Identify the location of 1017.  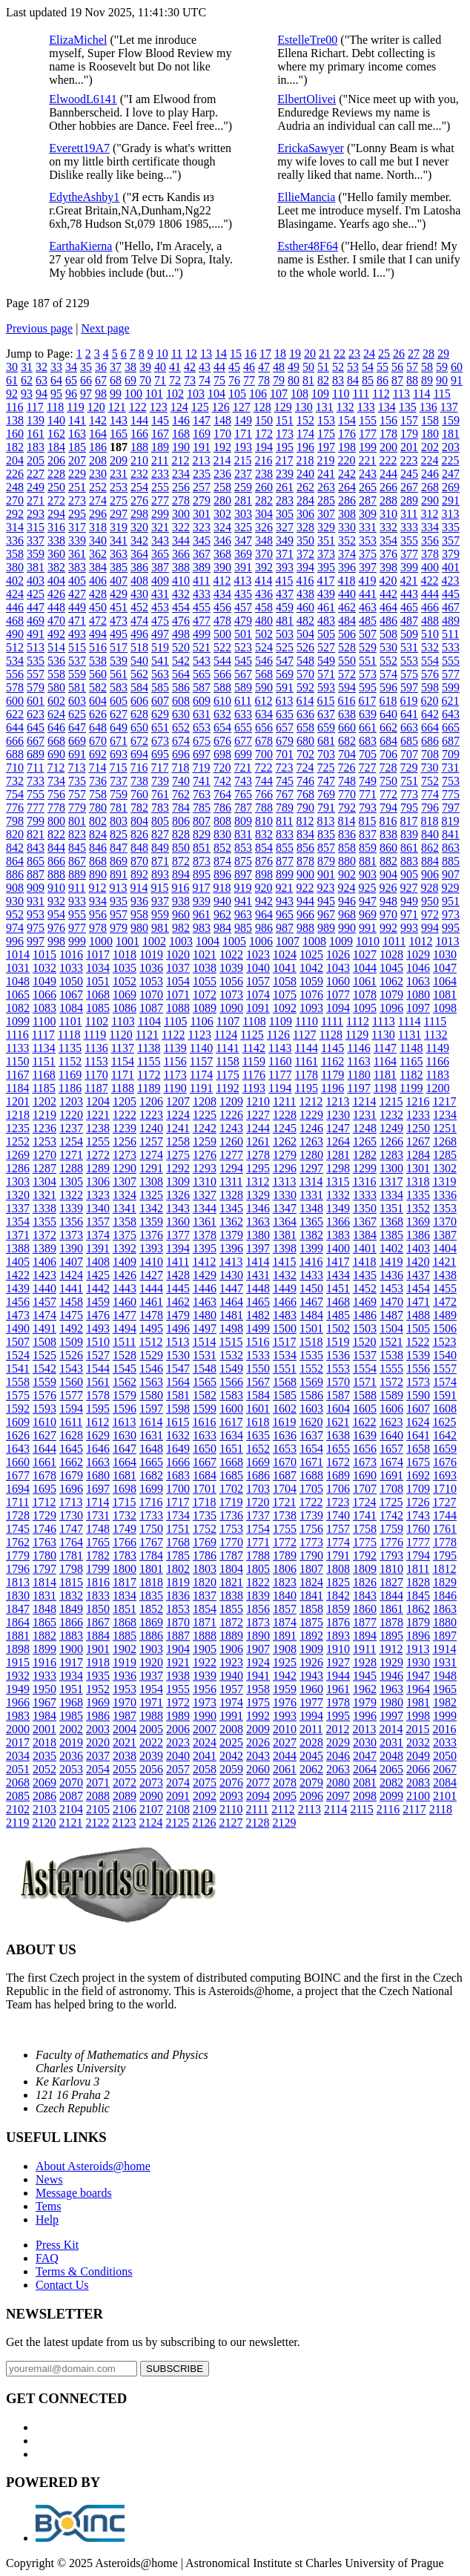
(98, 954).